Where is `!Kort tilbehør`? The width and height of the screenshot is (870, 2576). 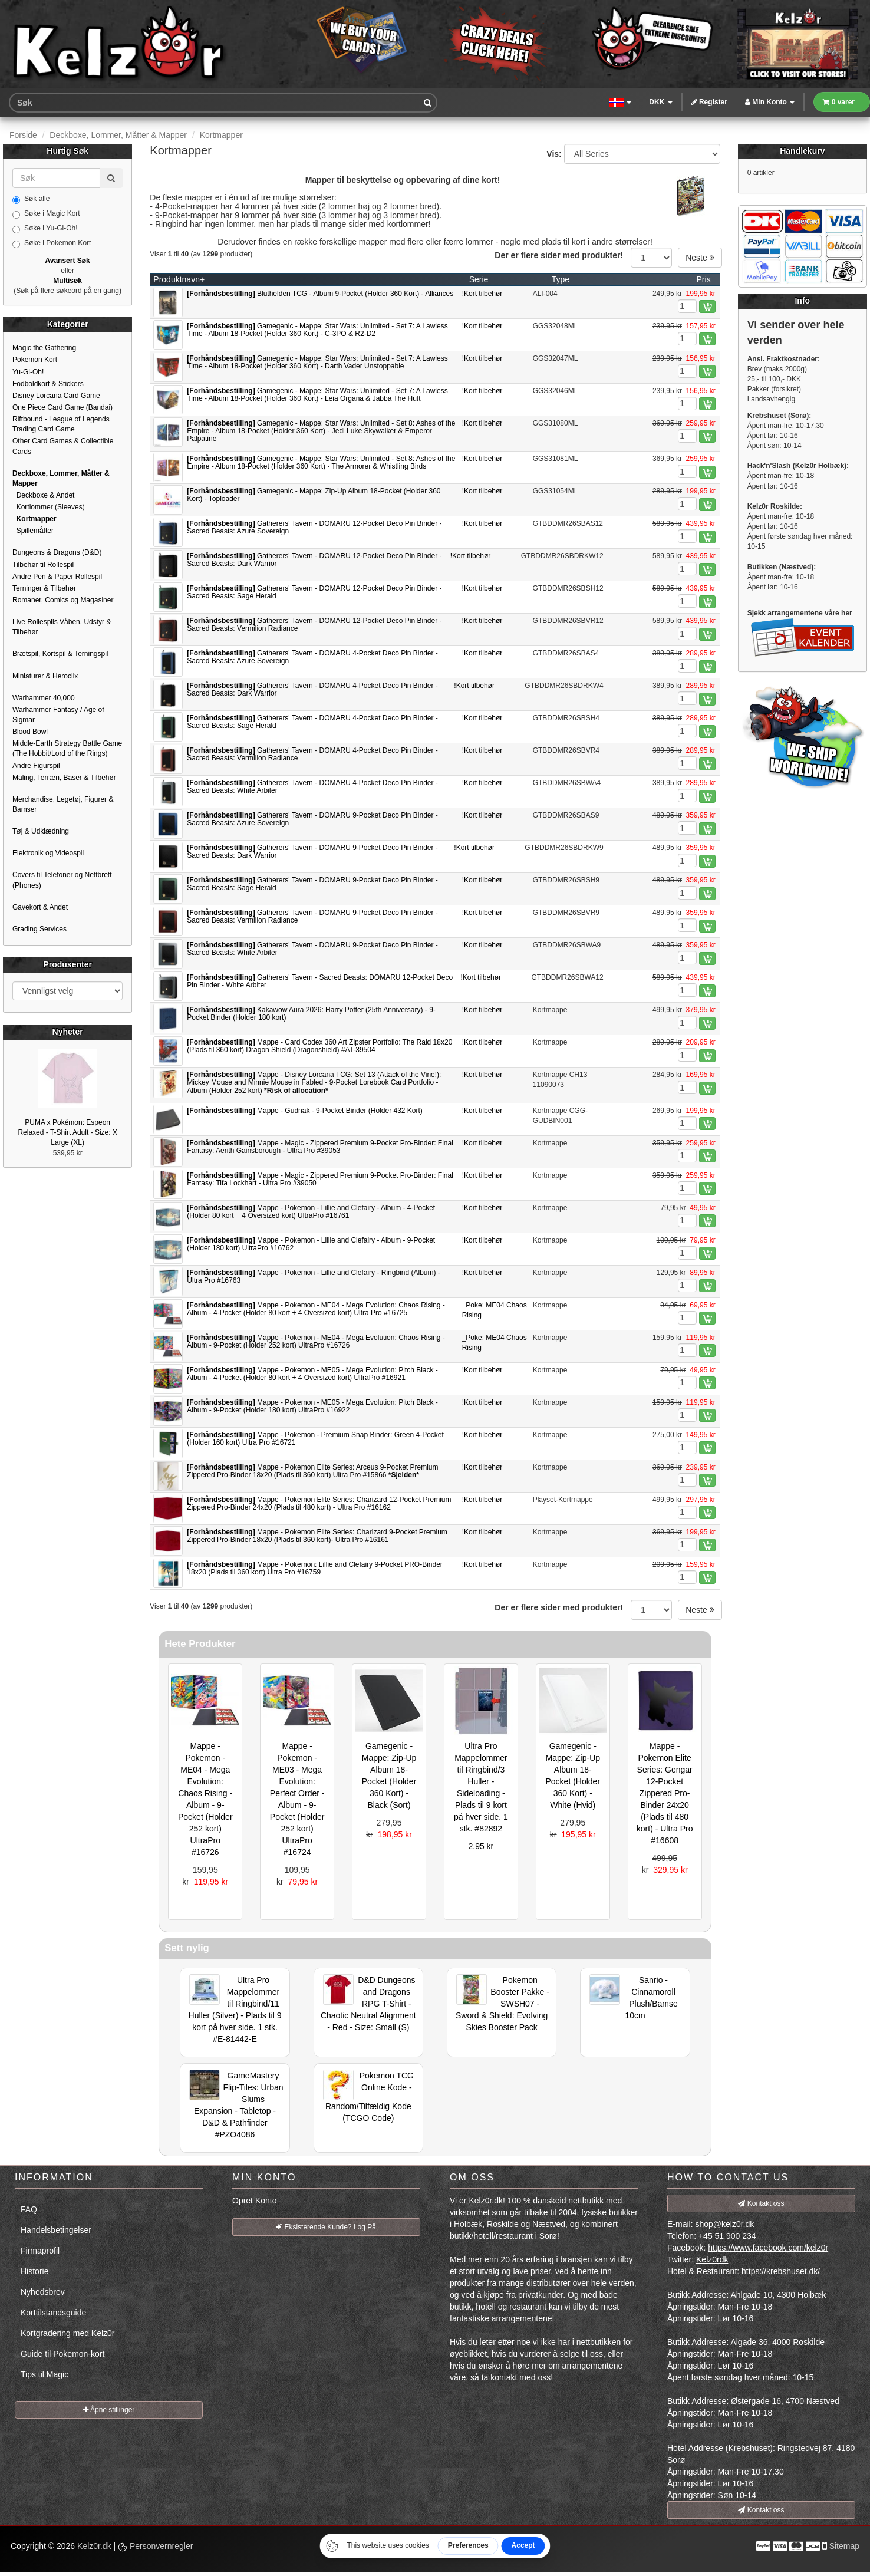
!Kort tilbehør is located at coordinates (482, 293).